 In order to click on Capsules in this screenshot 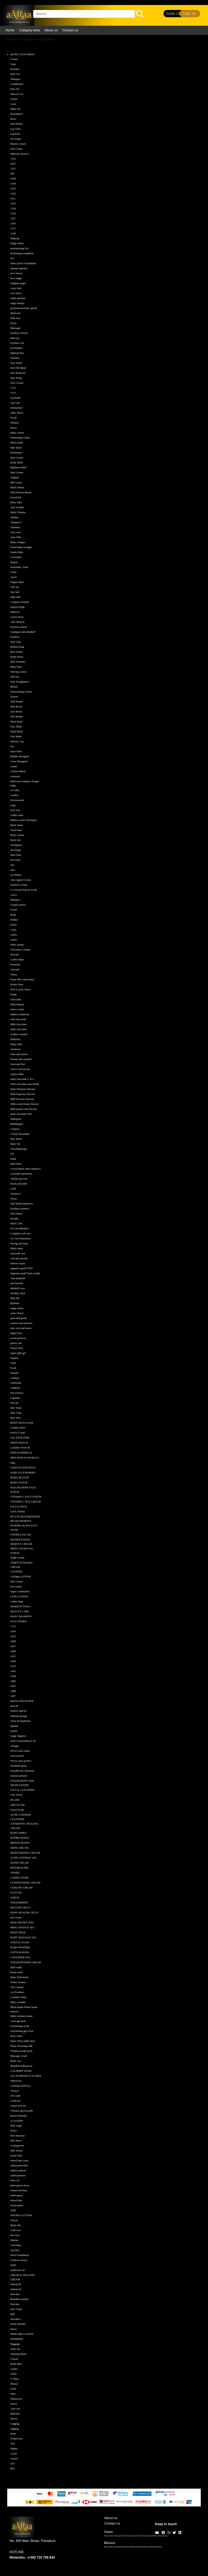, I will do `click(15, 1397)`.